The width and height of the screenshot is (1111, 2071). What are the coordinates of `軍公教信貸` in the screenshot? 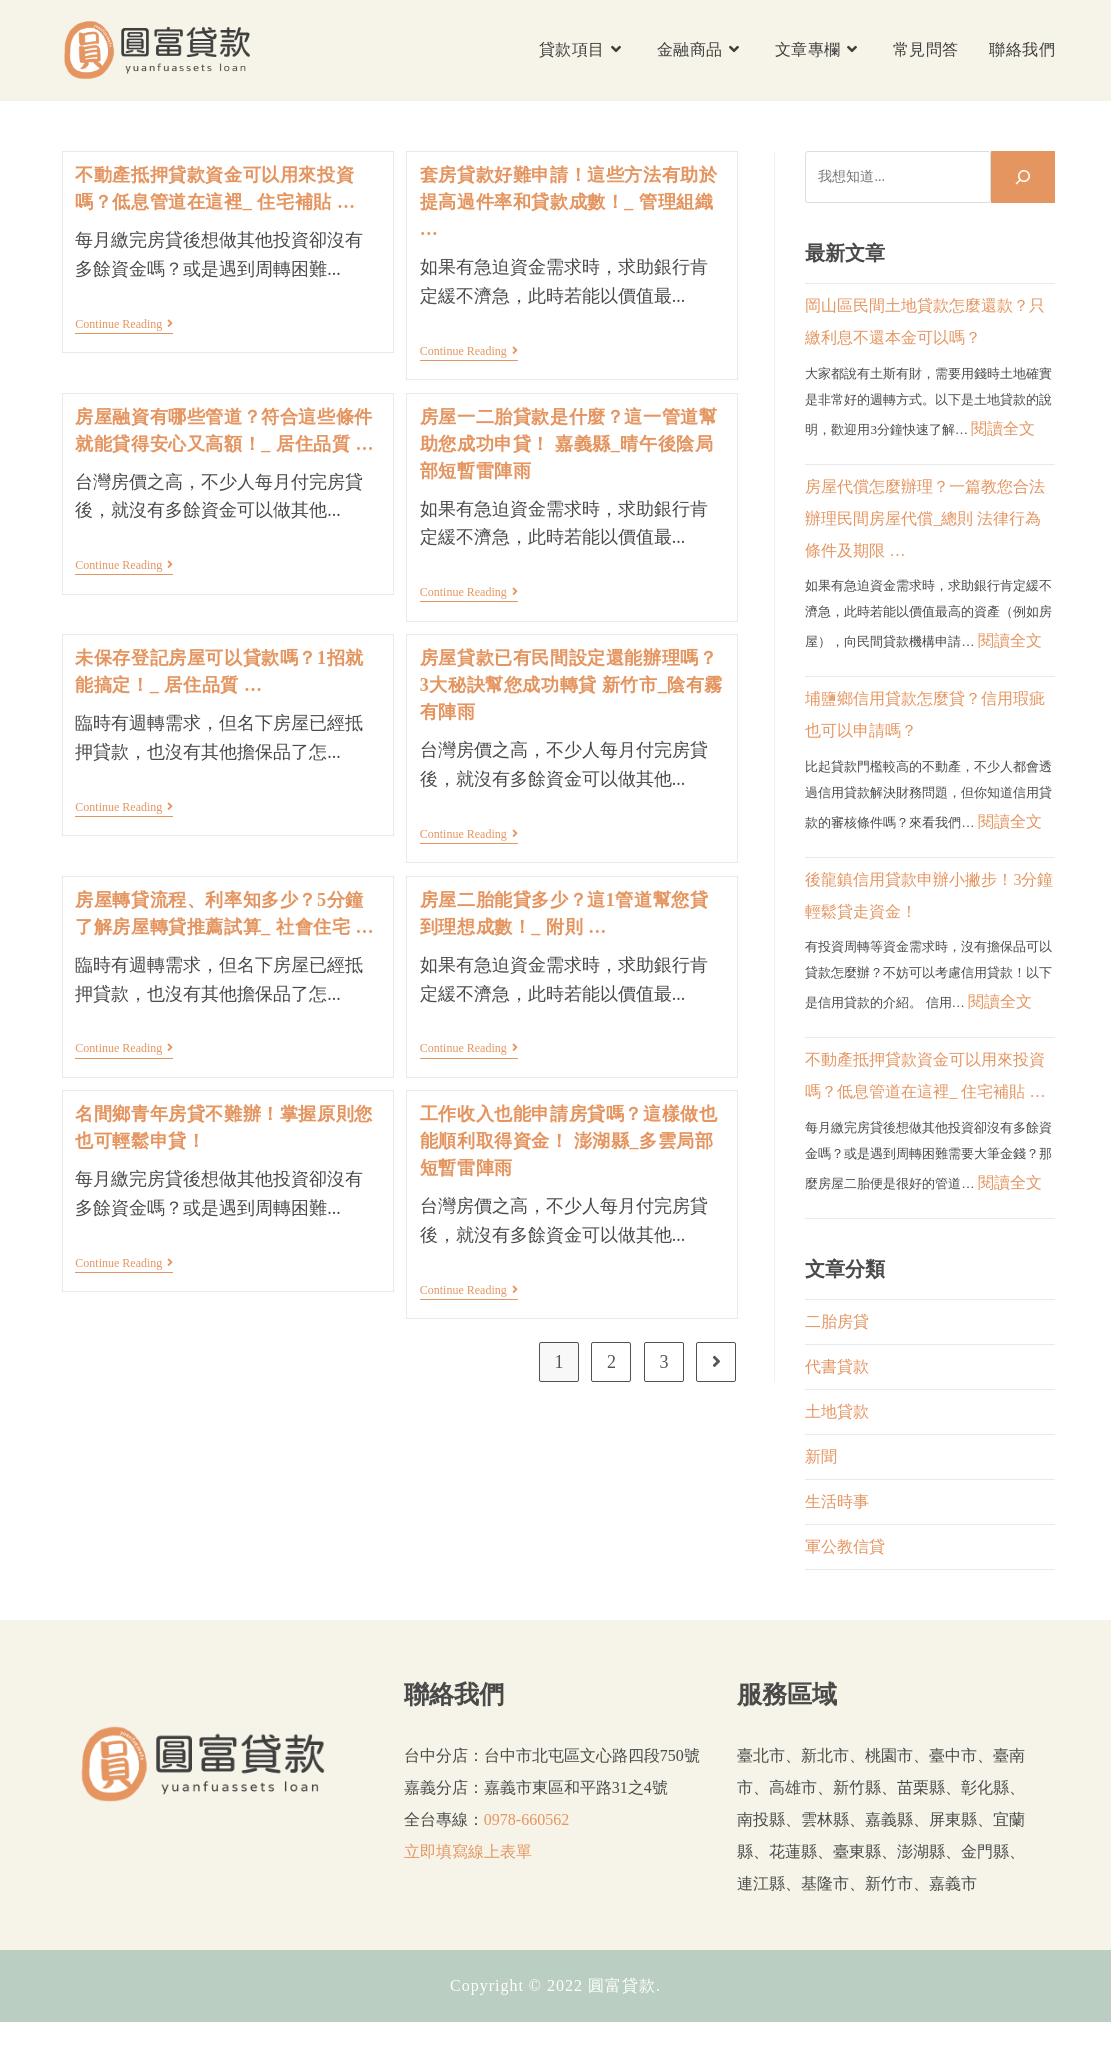 It's located at (845, 1546).